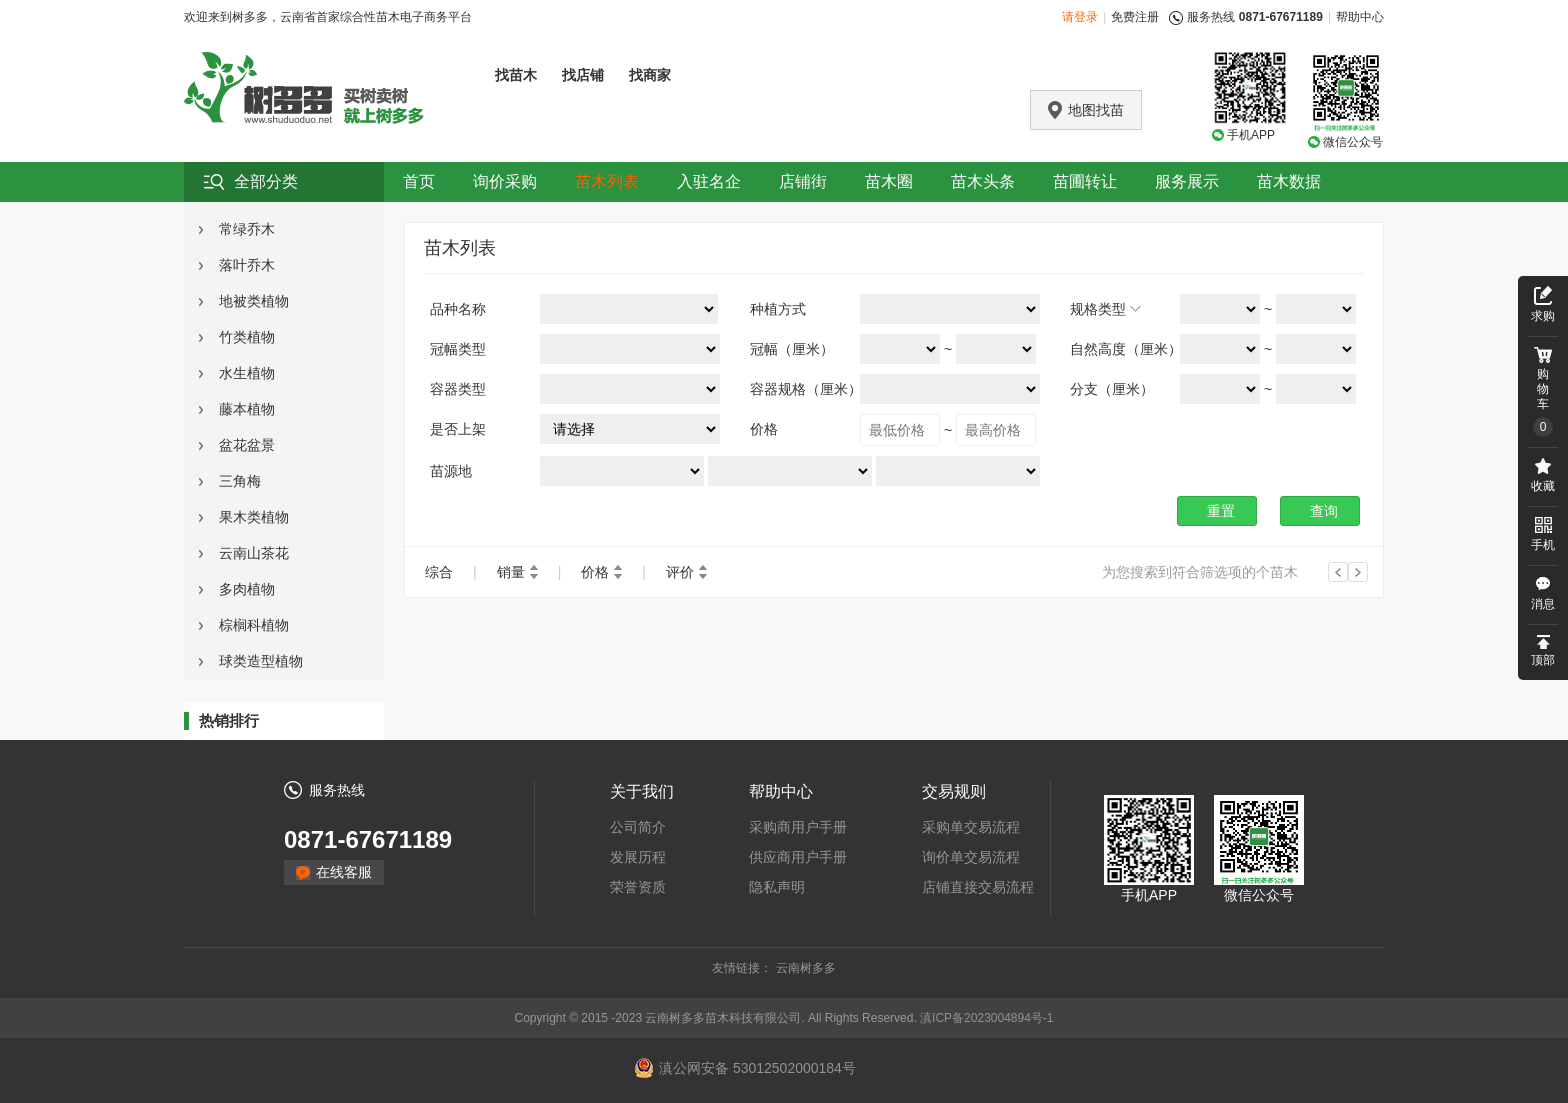  Describe the element at coordinates (638, 827) in the screenshot. I see `公司简介` at that location.